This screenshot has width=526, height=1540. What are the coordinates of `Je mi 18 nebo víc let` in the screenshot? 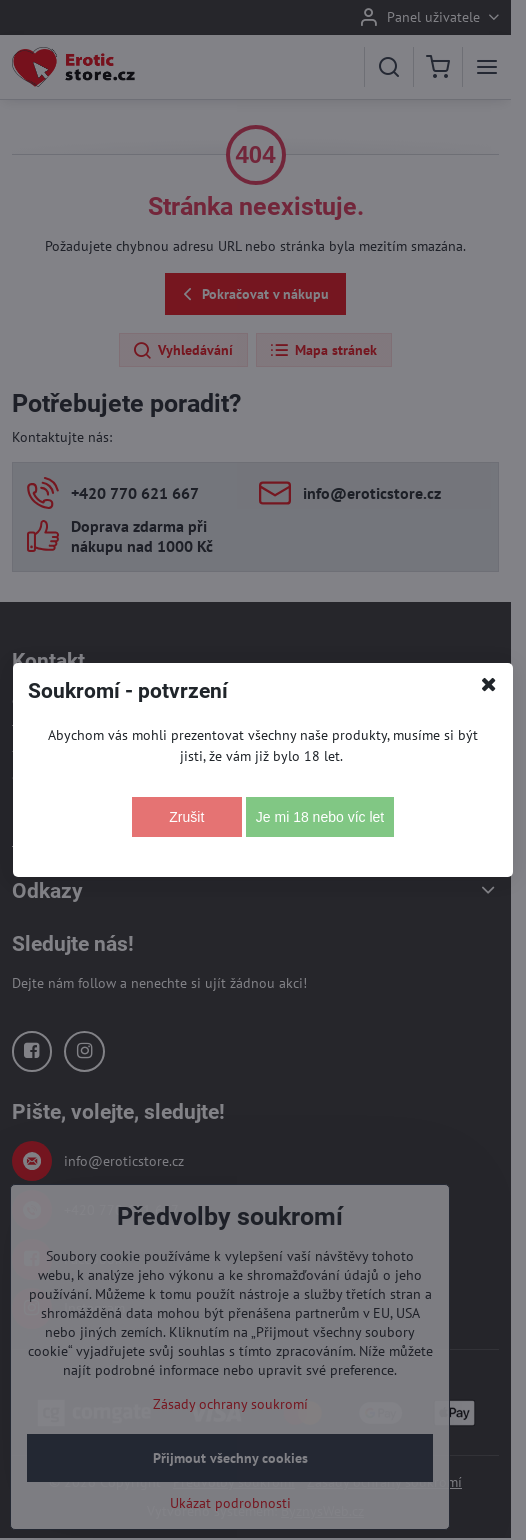 It's located at (320, 817).